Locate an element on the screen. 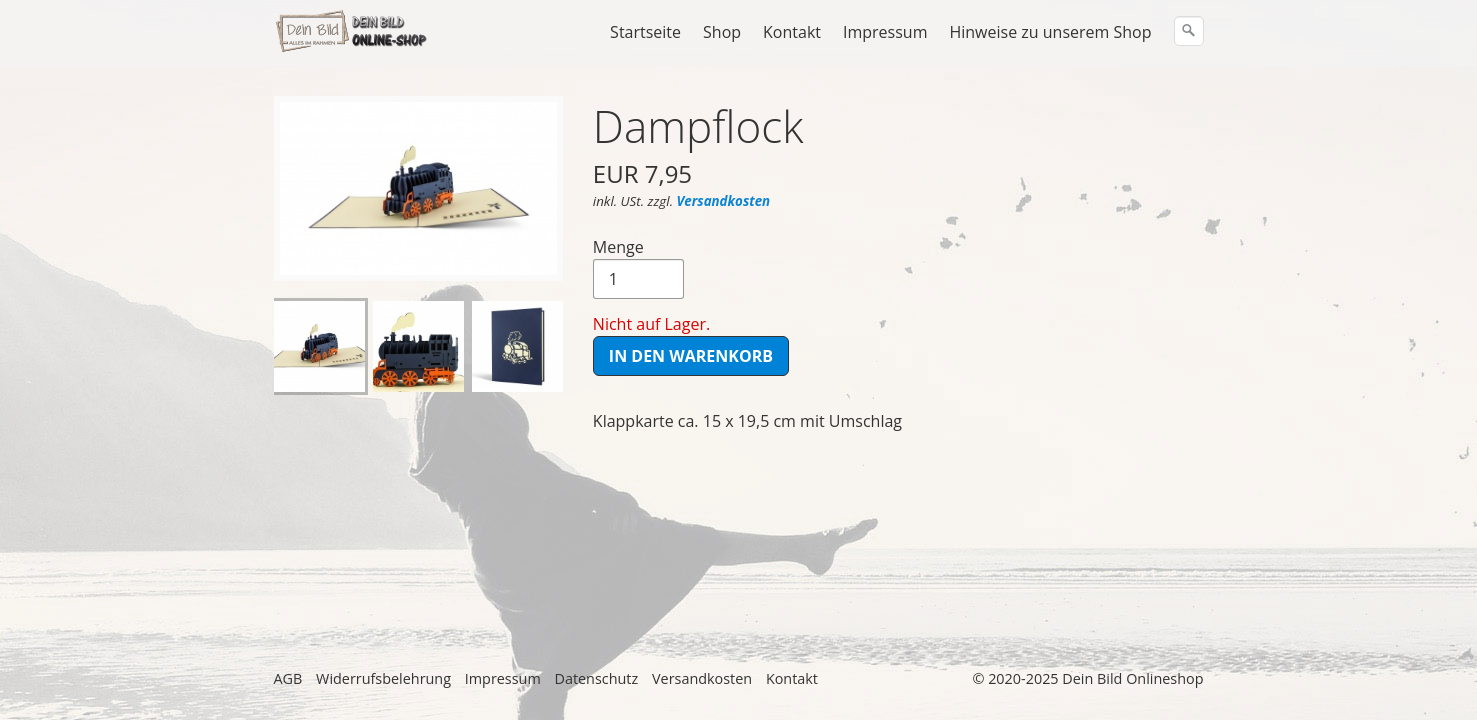 This screenshot has height=720, width=1477. Widerrufsbelehrung is located at coordinates (383, 678).